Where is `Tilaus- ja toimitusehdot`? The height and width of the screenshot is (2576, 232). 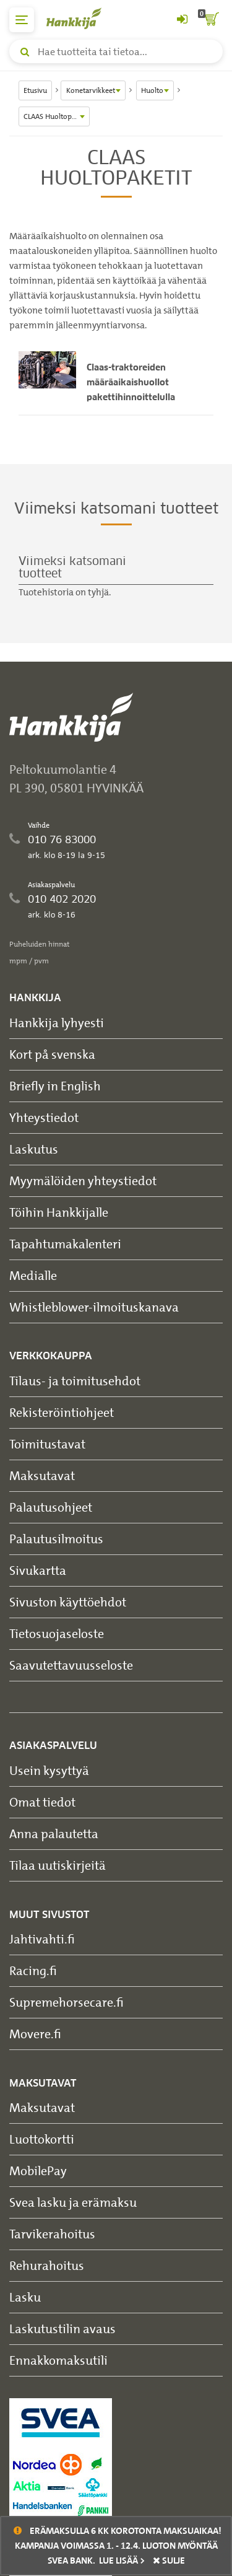 Tilaus- ja toimitusehdot is located at coordinates (74, 1380).